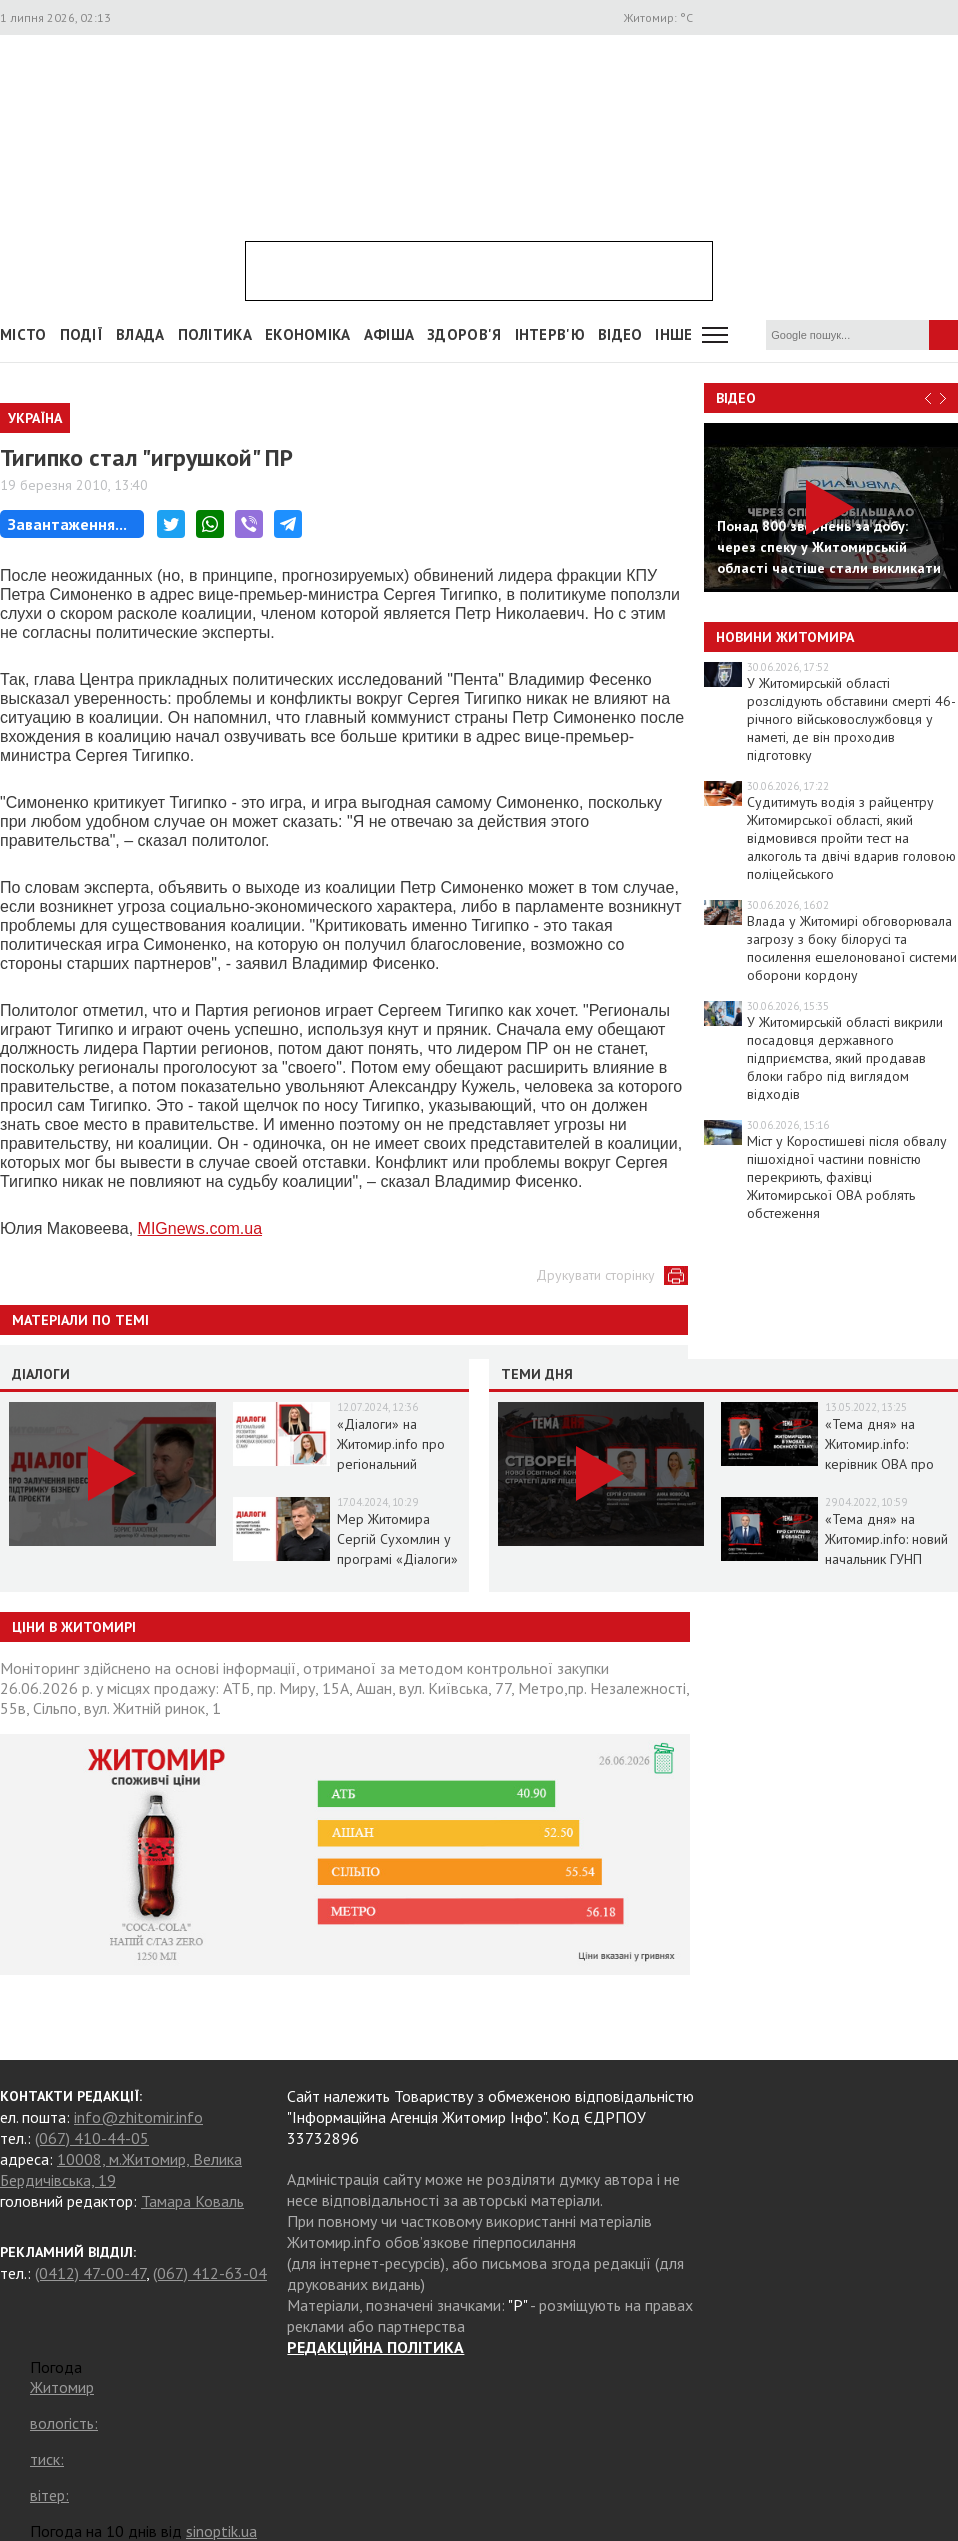 The image size is (958, 2541). I want to click on (0412) 47-00-47, so click(90, 2273).